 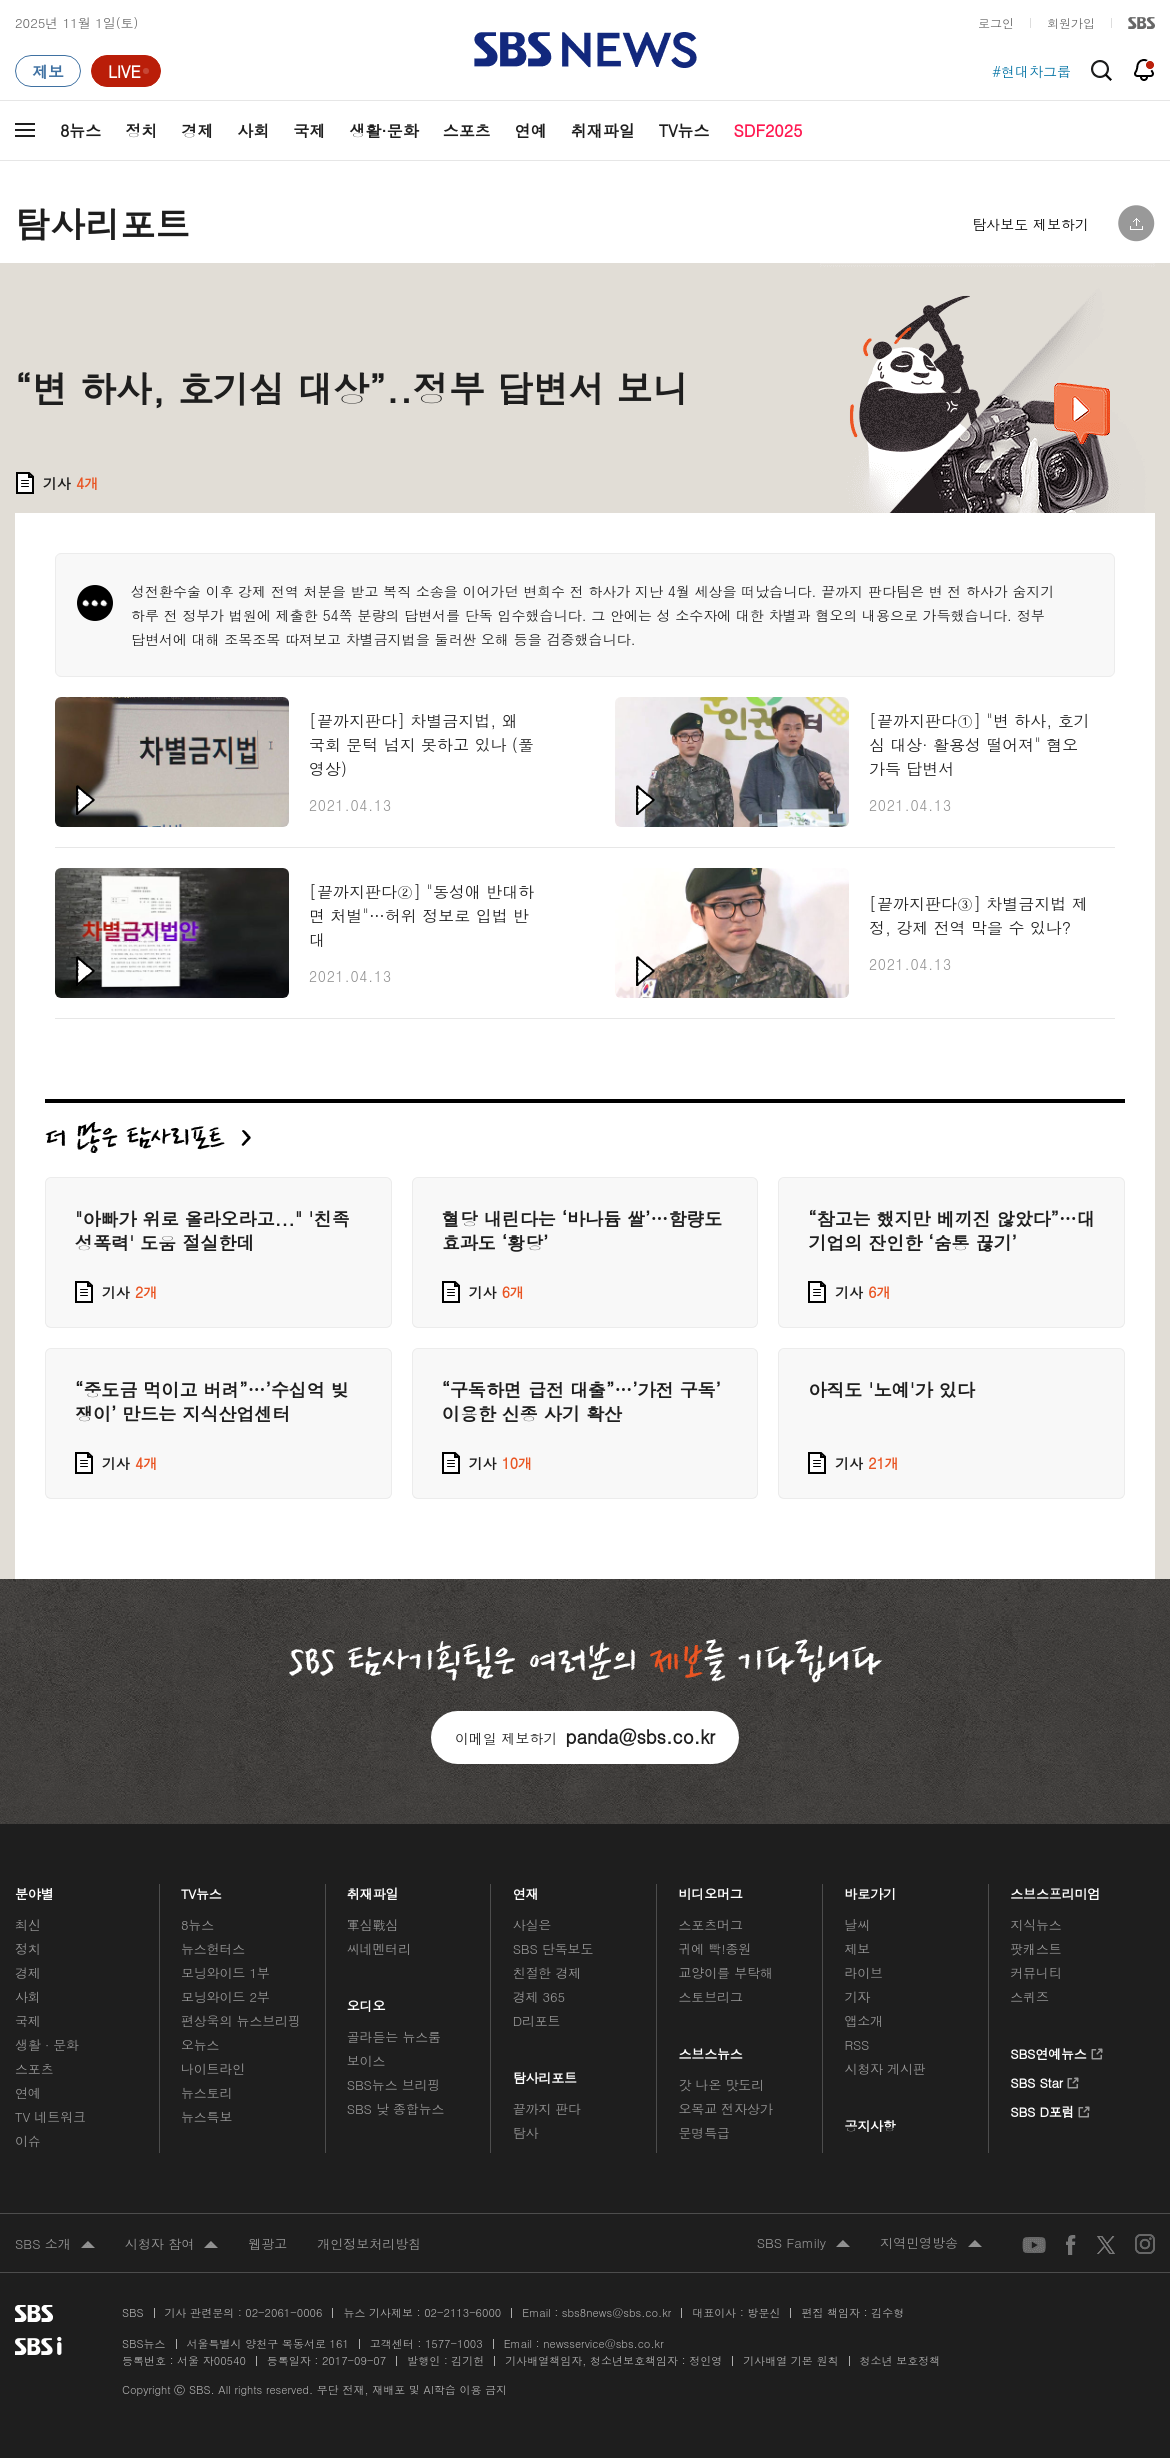 I want to click on 분야별, so click(x=34, y=1888).